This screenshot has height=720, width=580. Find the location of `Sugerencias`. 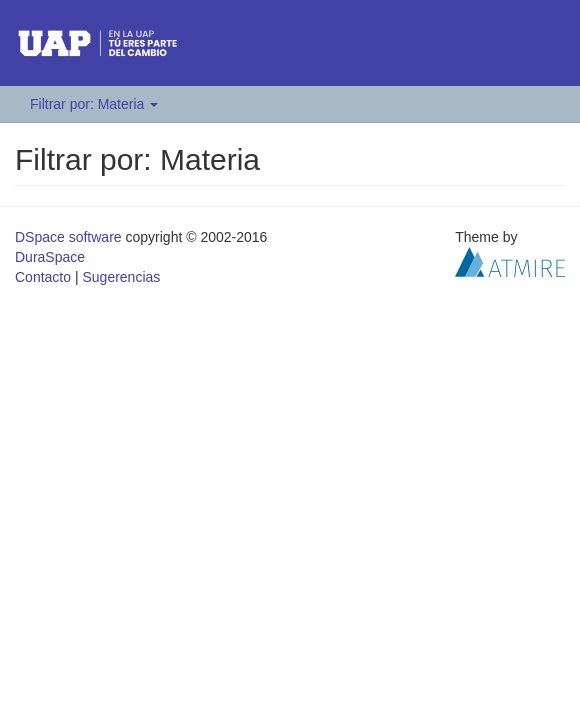

Sugerencias is located at coordinates (121, 277).